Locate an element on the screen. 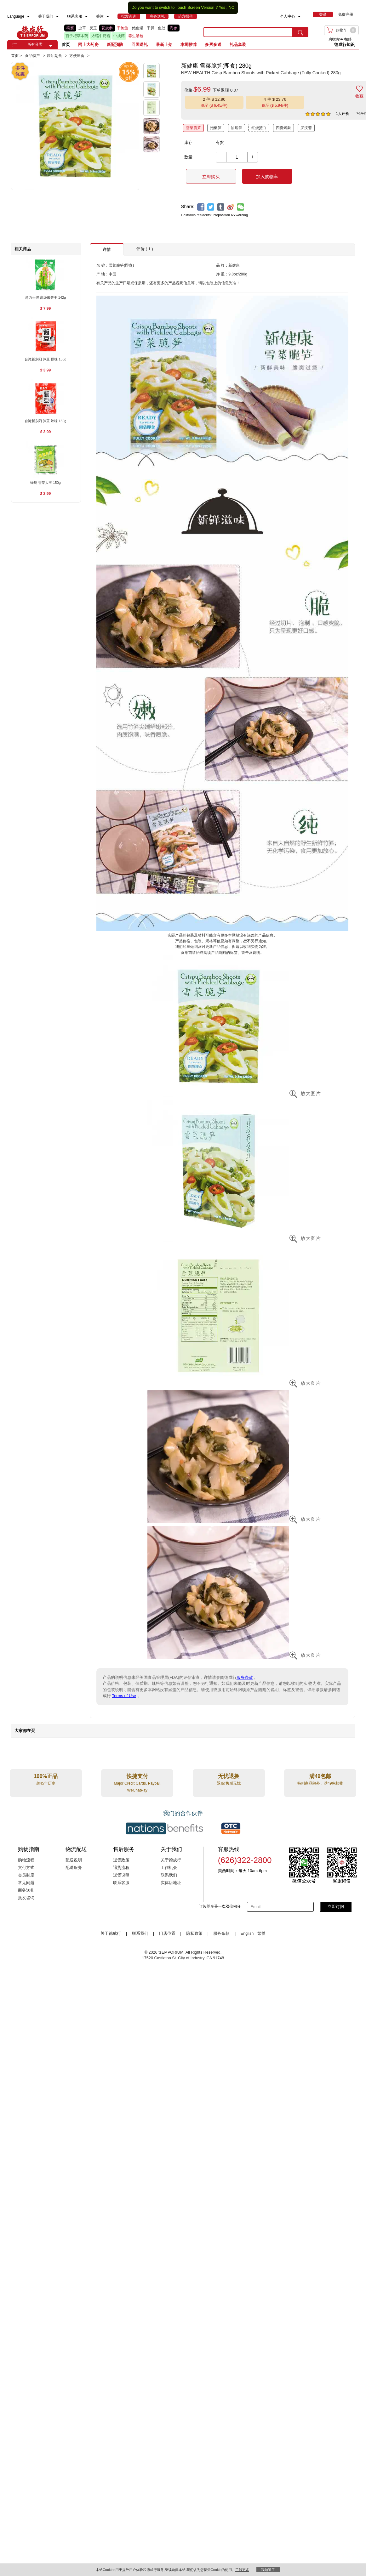 The width and height of the screenshot is (366, 2576). 联系客服 is located at coordinates (121, 1883).